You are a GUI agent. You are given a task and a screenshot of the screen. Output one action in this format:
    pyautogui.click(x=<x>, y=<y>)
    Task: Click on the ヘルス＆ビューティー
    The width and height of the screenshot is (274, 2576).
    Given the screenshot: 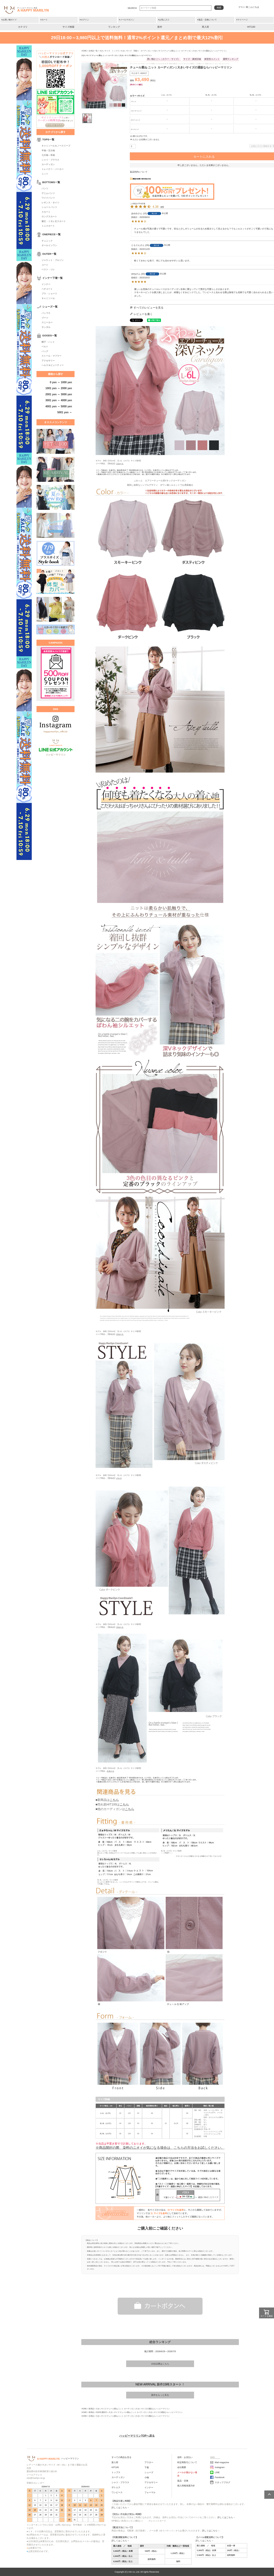 What is the action you would take?
    pyautogui.click(x=53, y=365)
    